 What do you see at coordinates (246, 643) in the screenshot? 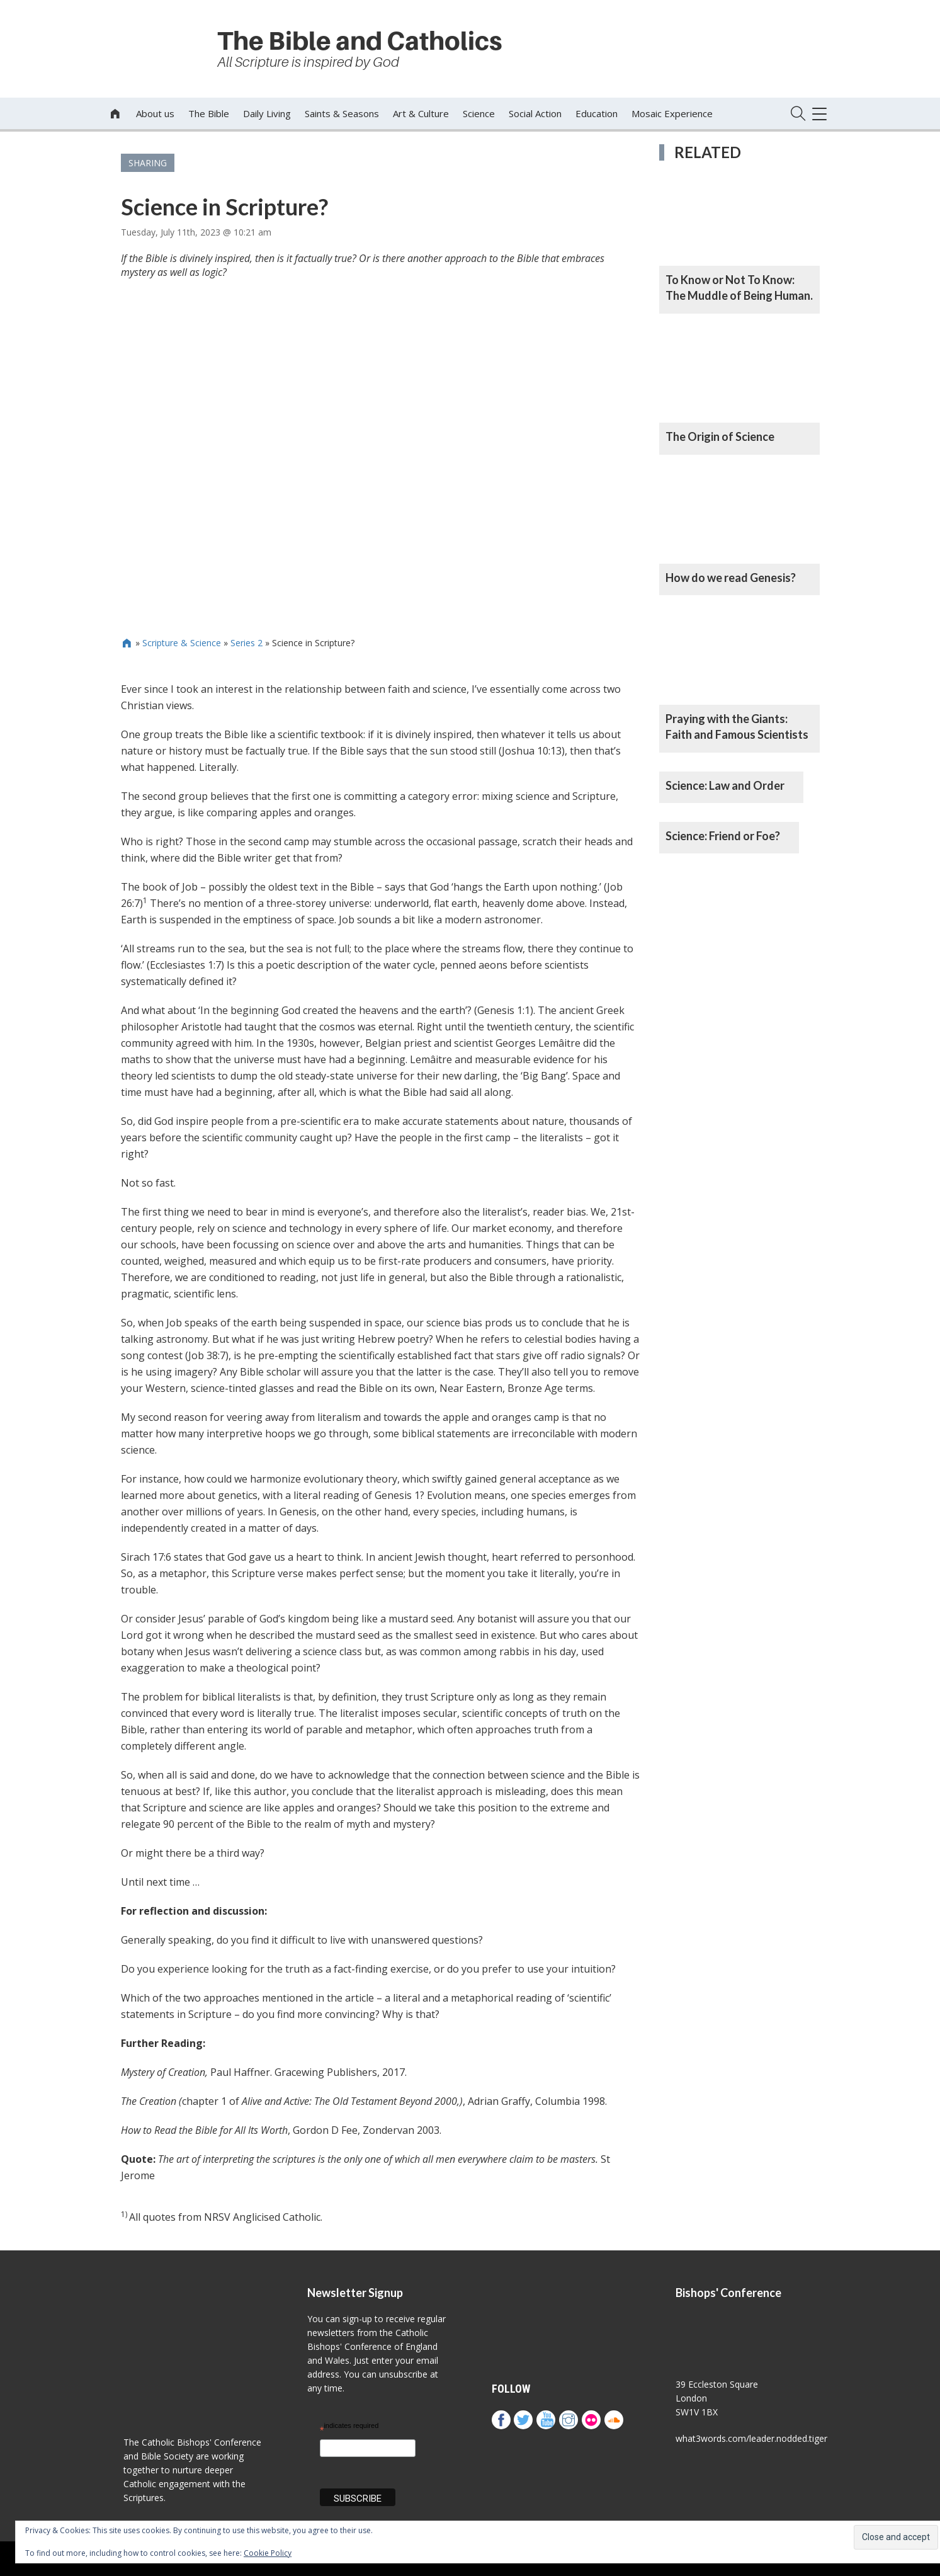
I see `Series 2` at bounding box center [246, 643].